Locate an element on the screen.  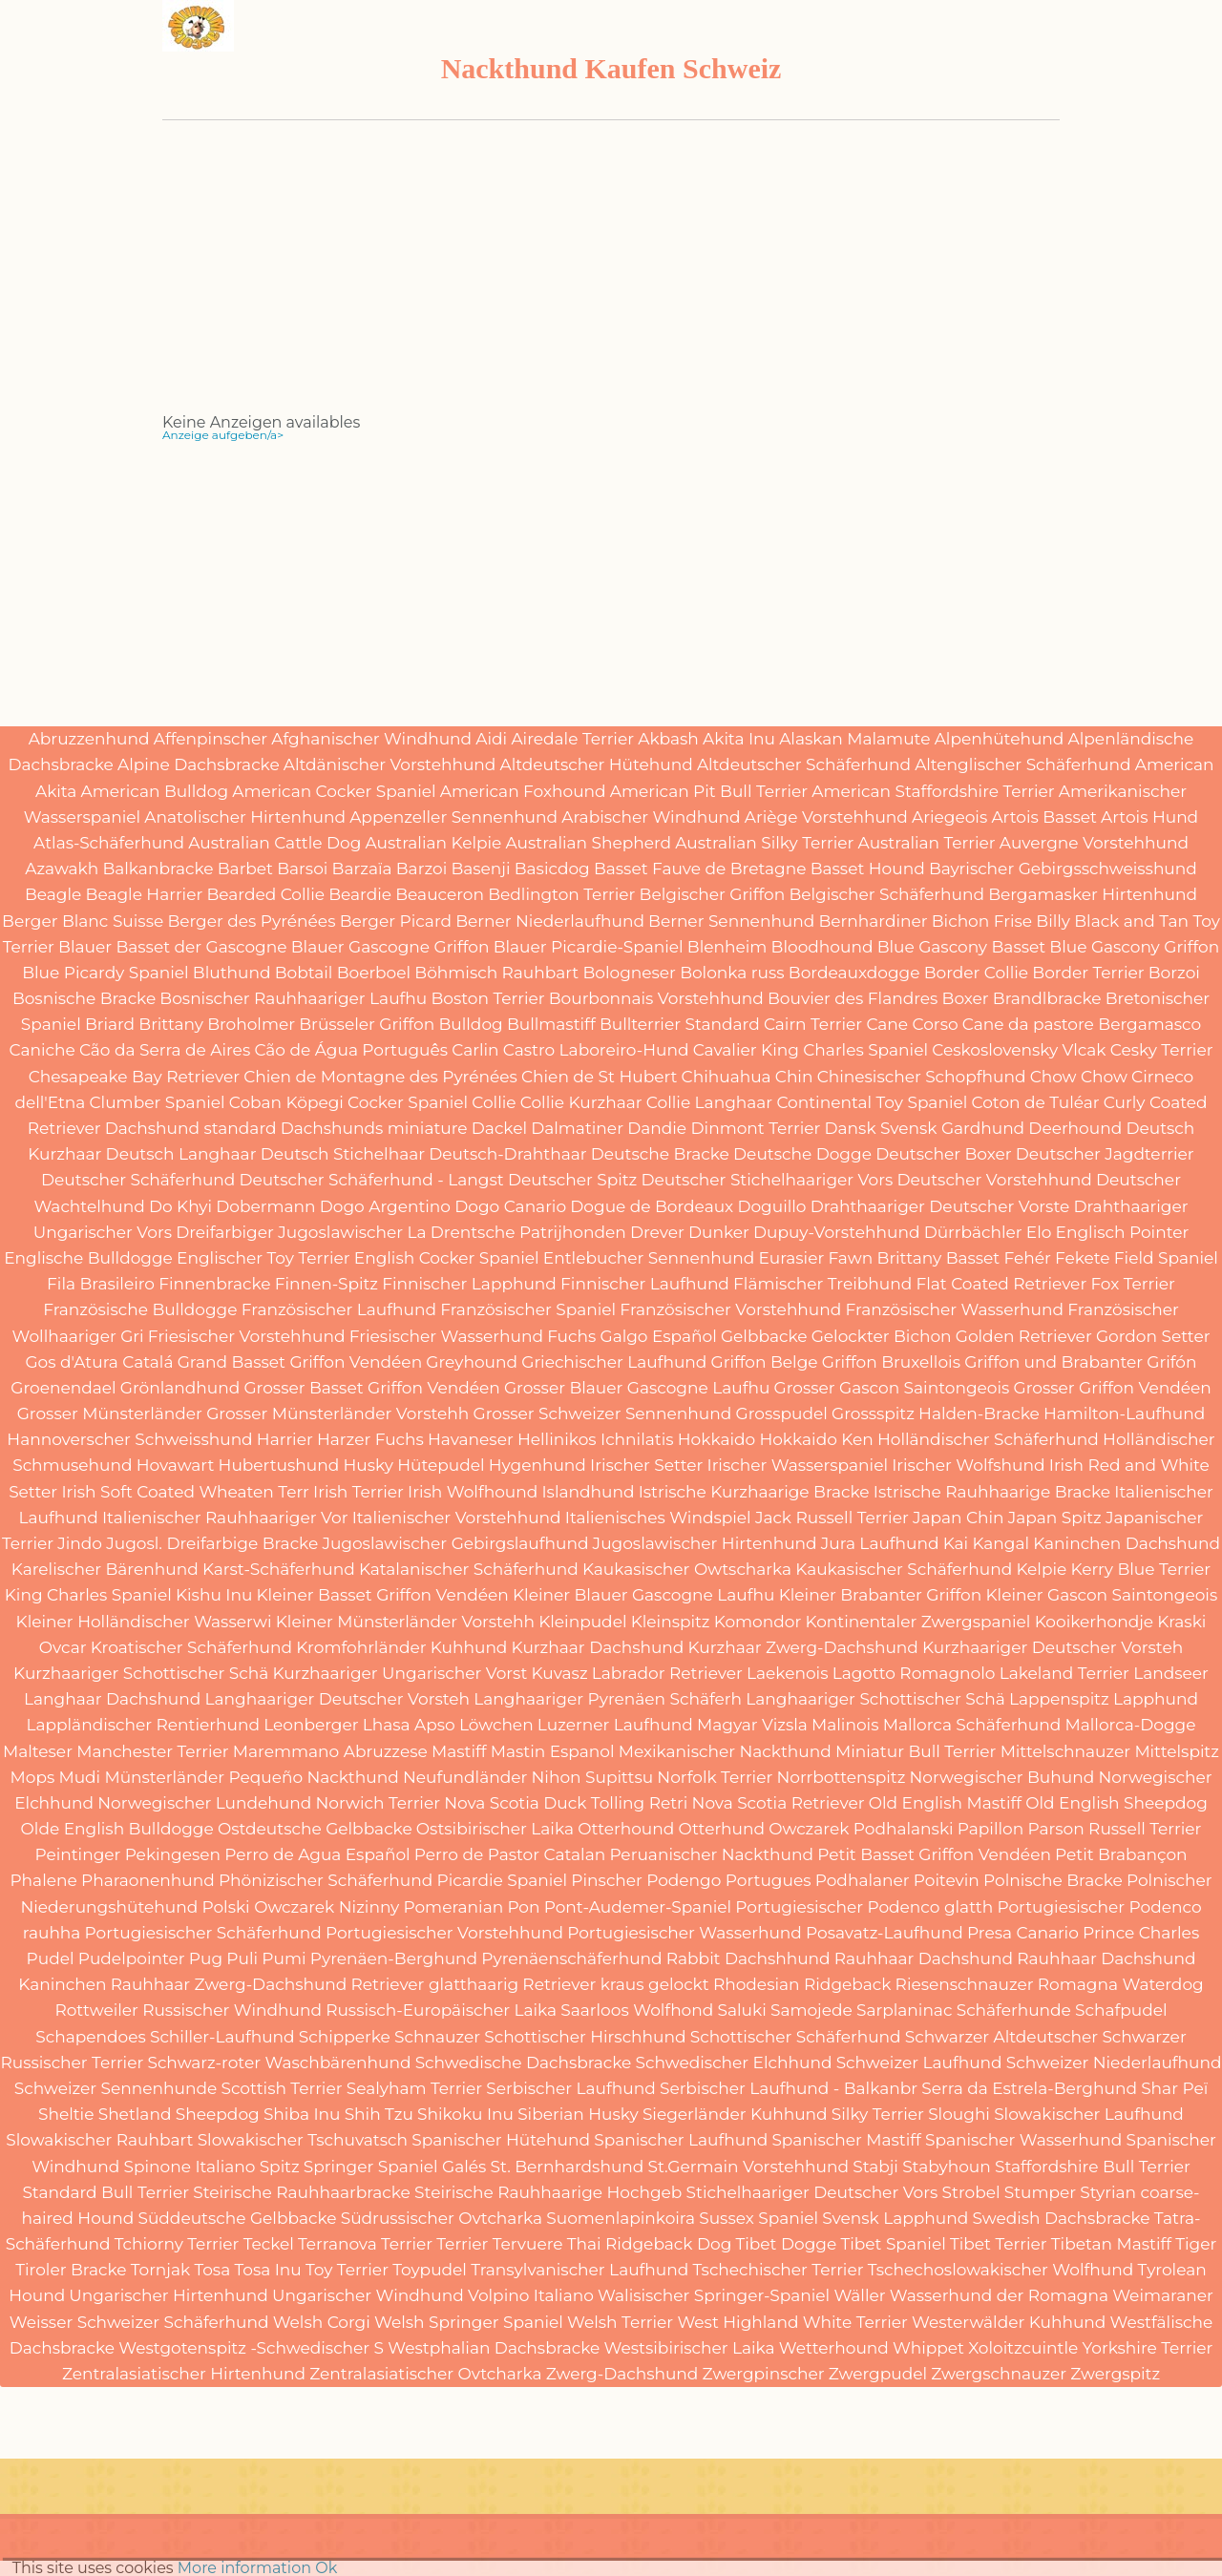
Weisser Schweizer Schäferhund is located at coordinates (139, 2322).